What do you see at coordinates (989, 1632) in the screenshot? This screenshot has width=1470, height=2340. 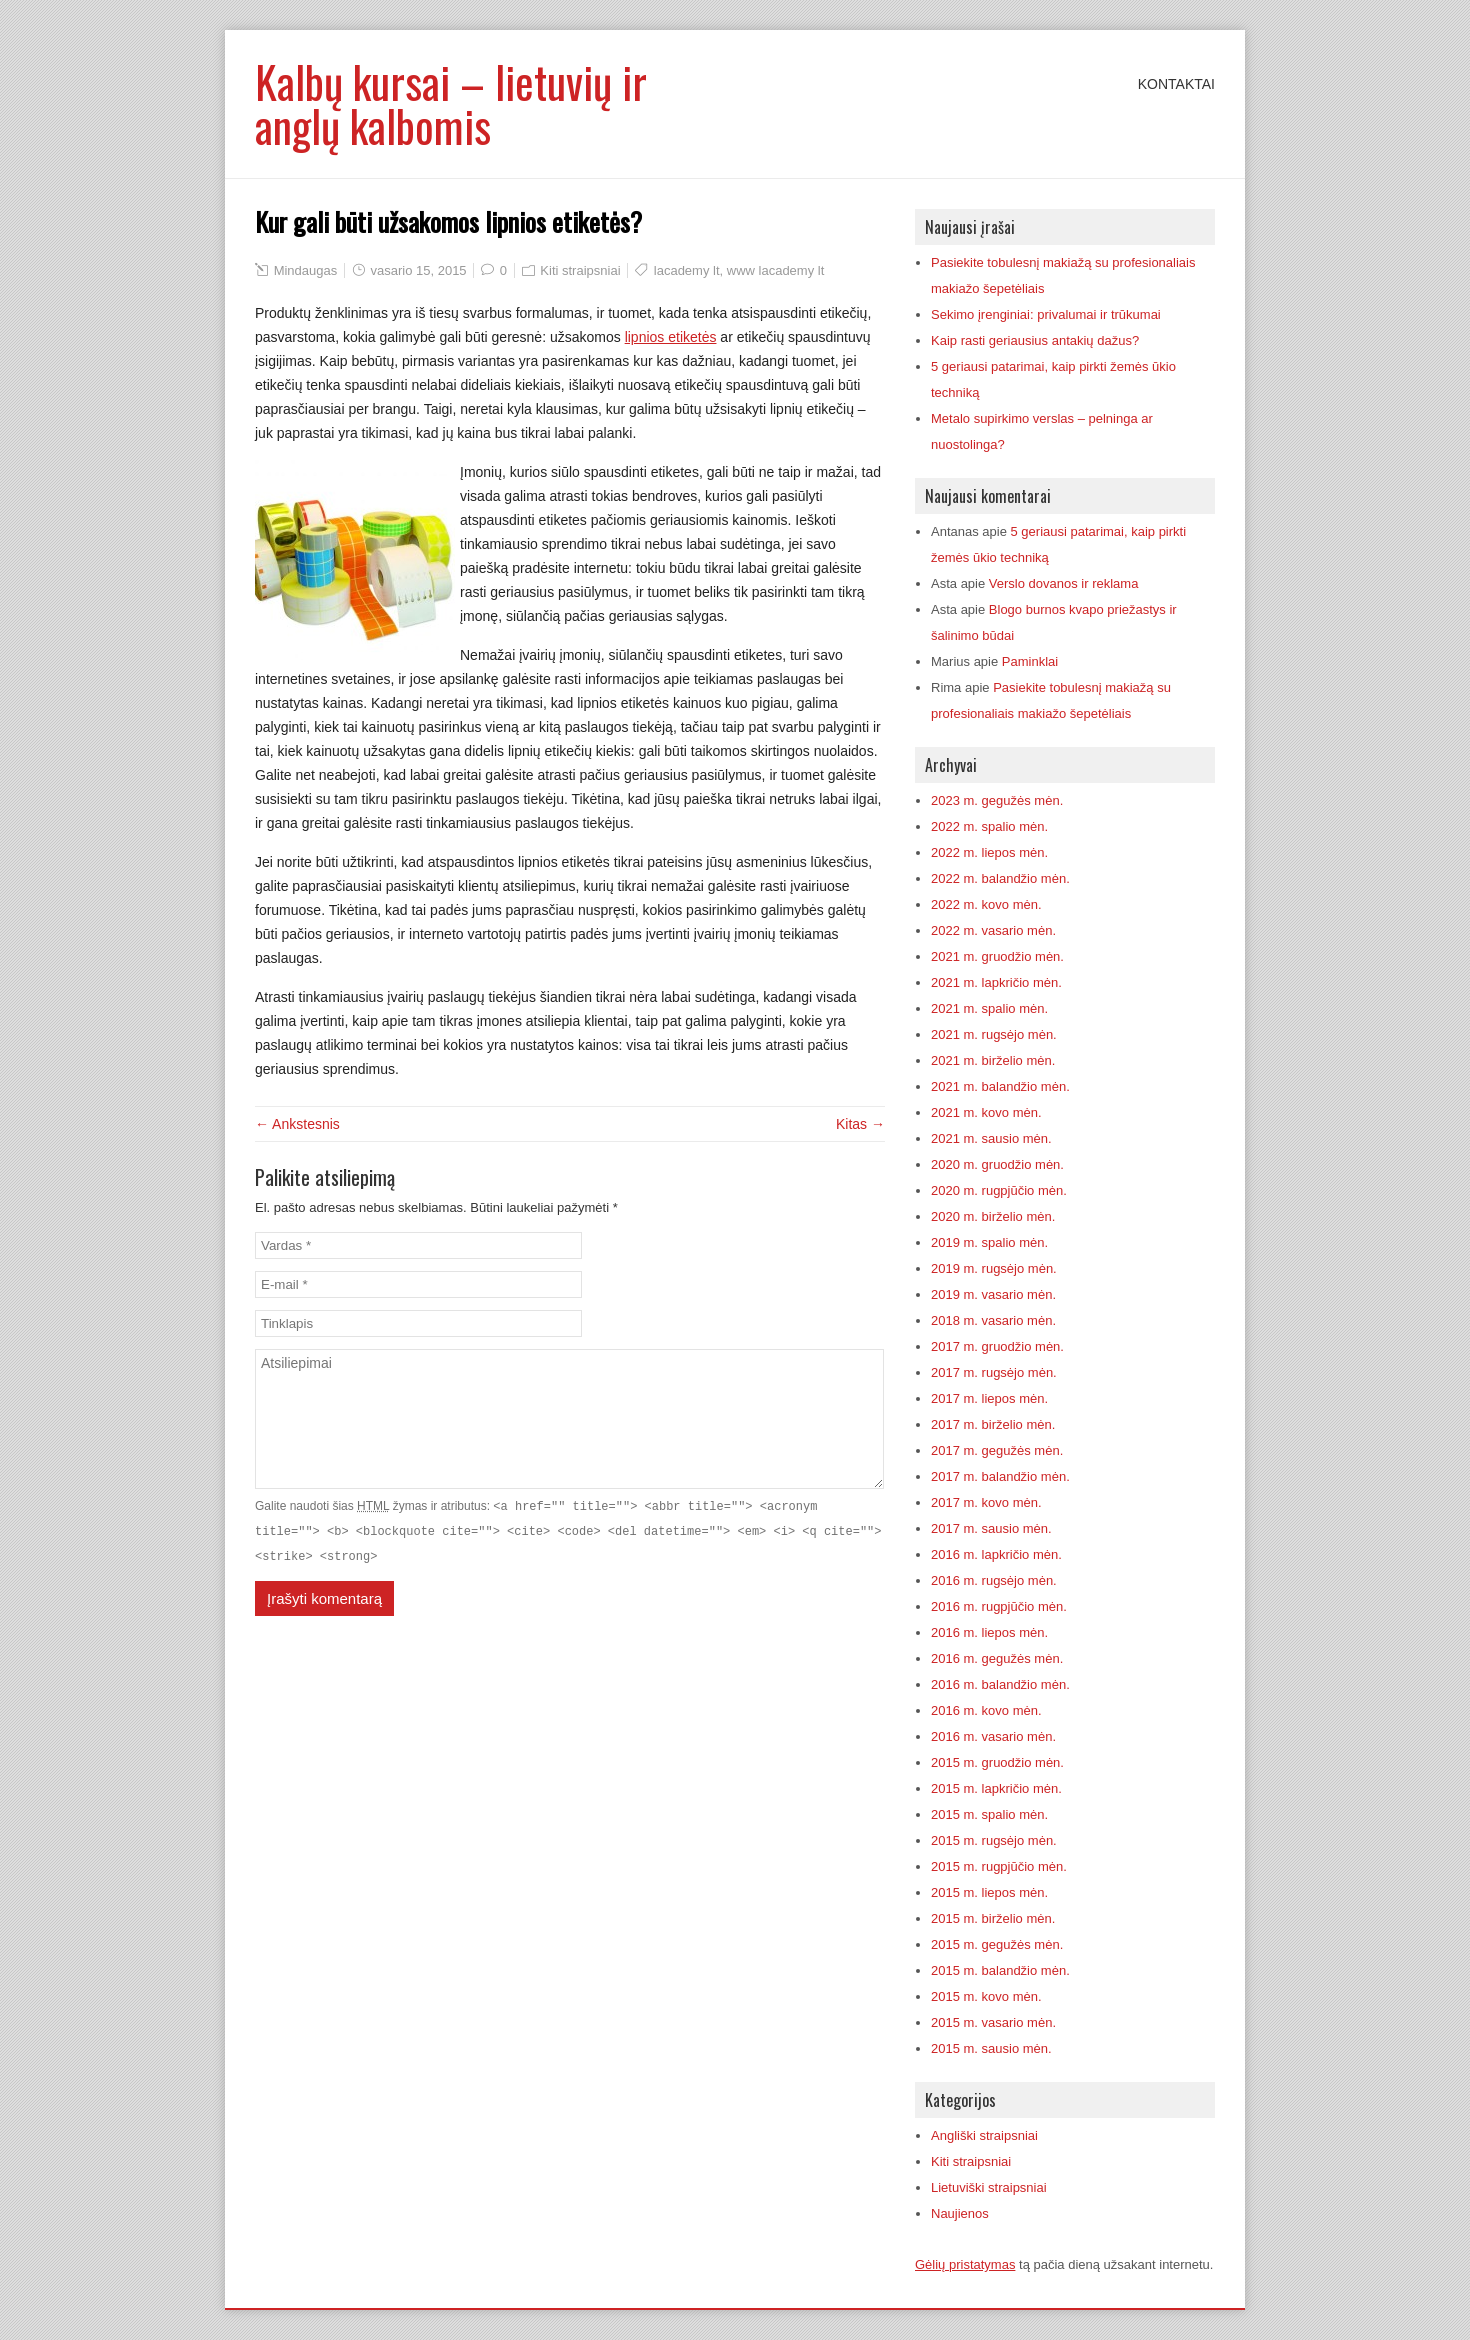 I see `2016 m. liepos mėn.` at bounding box center [989, 1632].